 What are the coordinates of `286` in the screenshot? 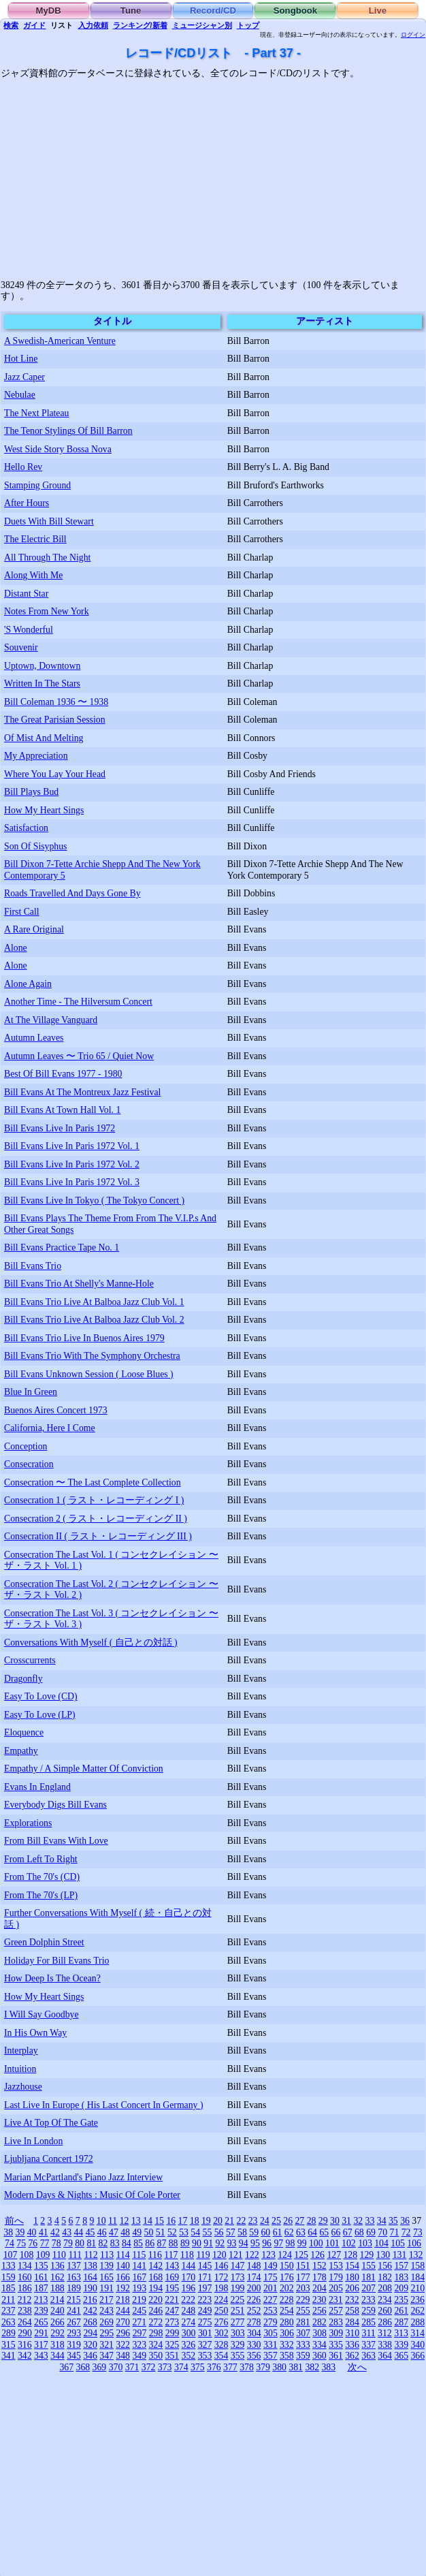 It's located at (385, 2322).